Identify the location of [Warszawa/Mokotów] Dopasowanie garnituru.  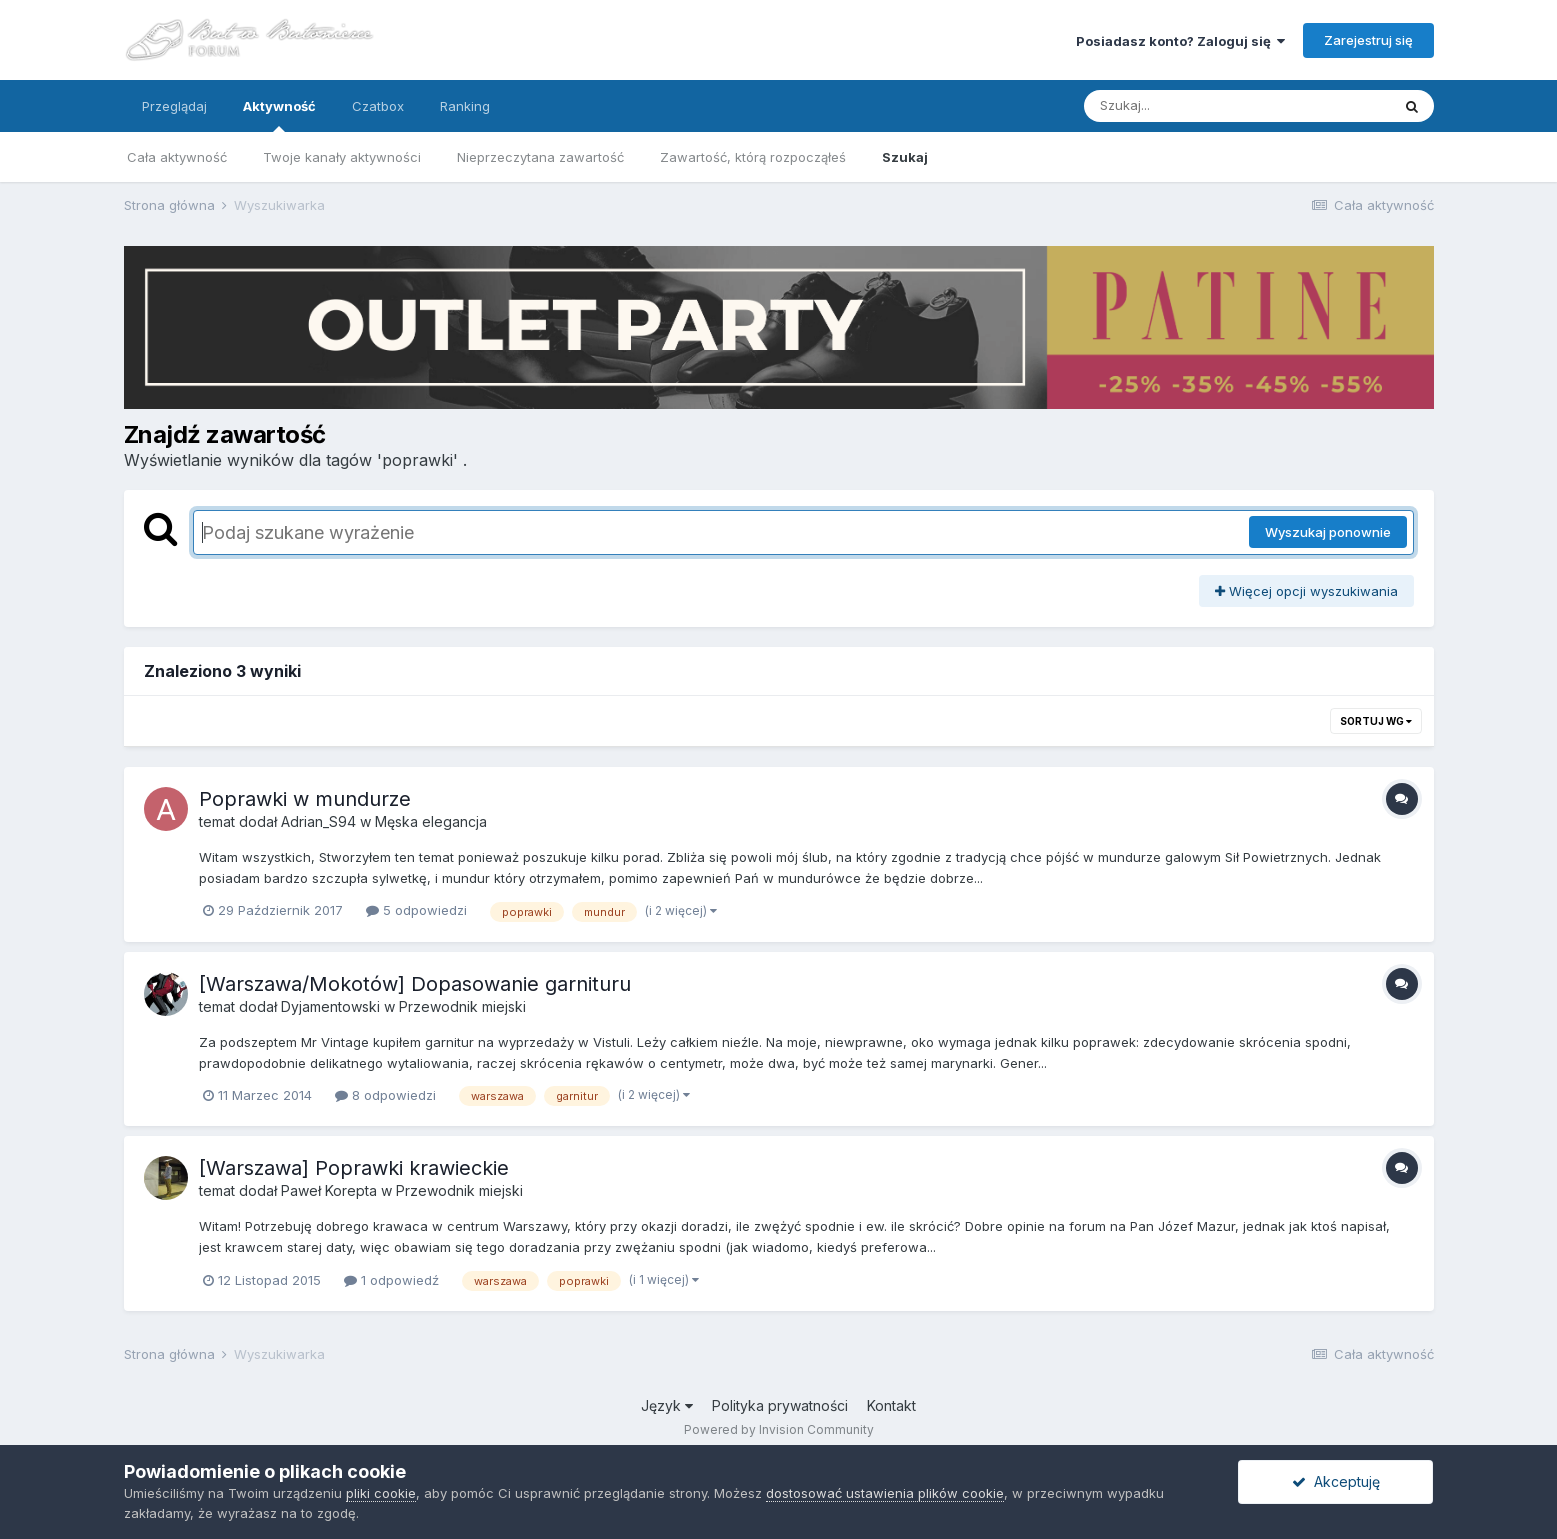
(415, 984).